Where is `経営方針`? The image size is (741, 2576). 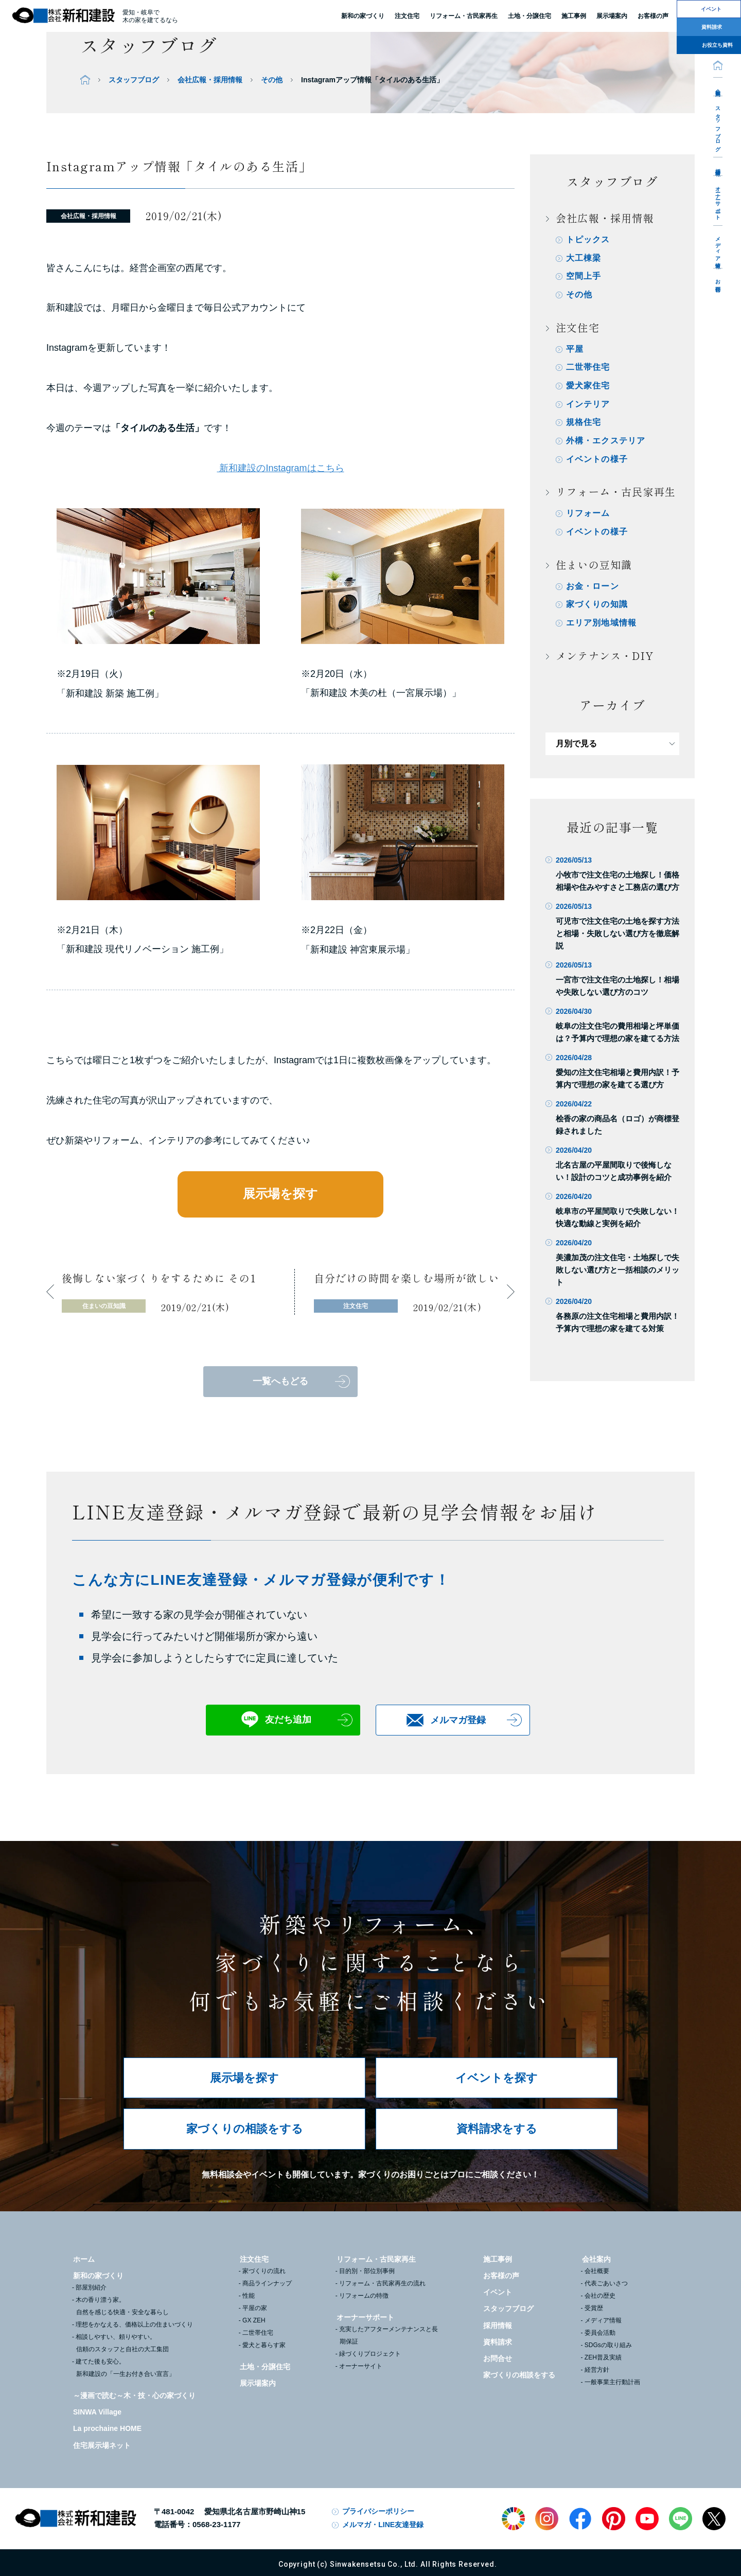 経営方針 is located at coordinates (597, 2369).